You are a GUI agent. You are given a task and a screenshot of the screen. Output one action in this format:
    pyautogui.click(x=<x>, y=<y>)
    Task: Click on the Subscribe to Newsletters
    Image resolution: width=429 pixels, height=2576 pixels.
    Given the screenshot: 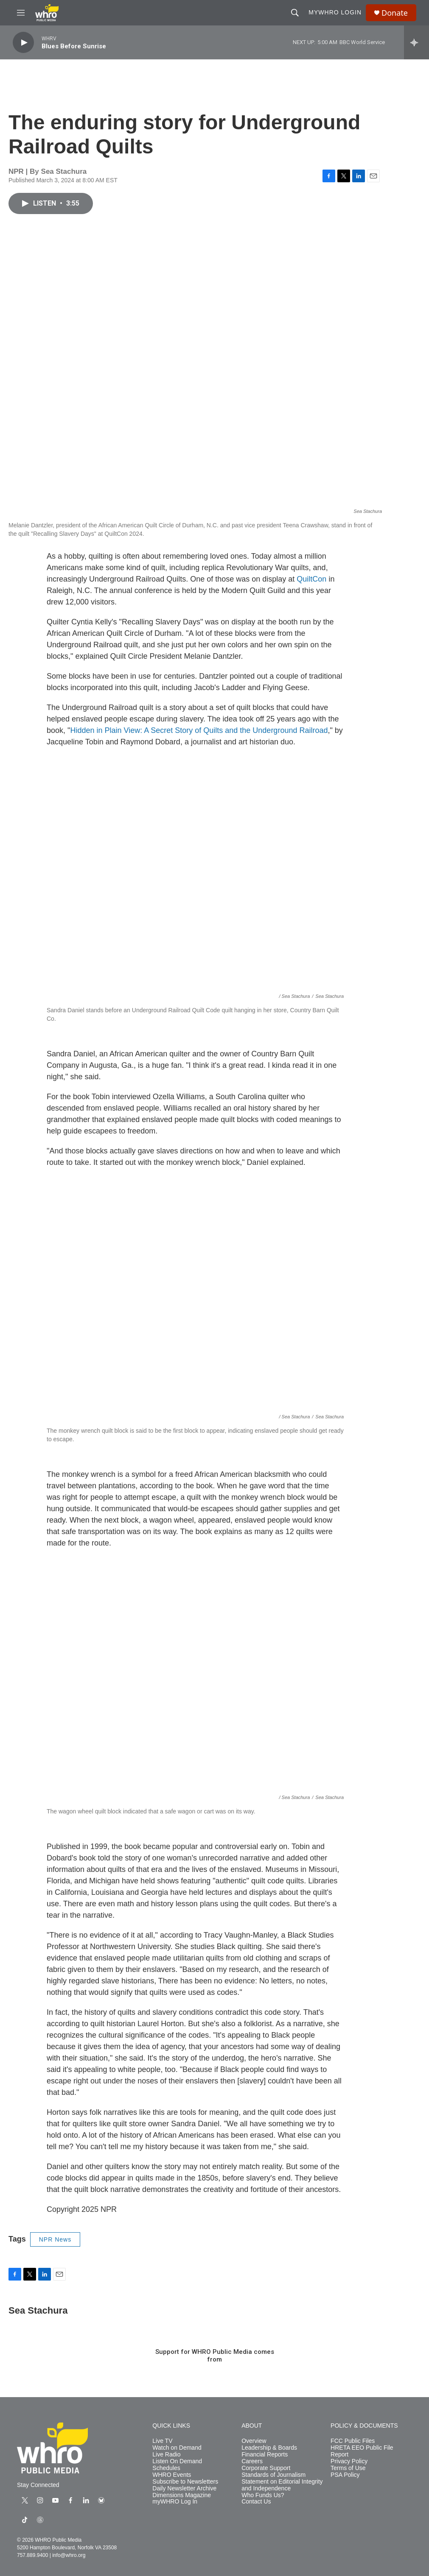 What is the action you would take?
    pyautogui.click(x=185, y=2482)
    